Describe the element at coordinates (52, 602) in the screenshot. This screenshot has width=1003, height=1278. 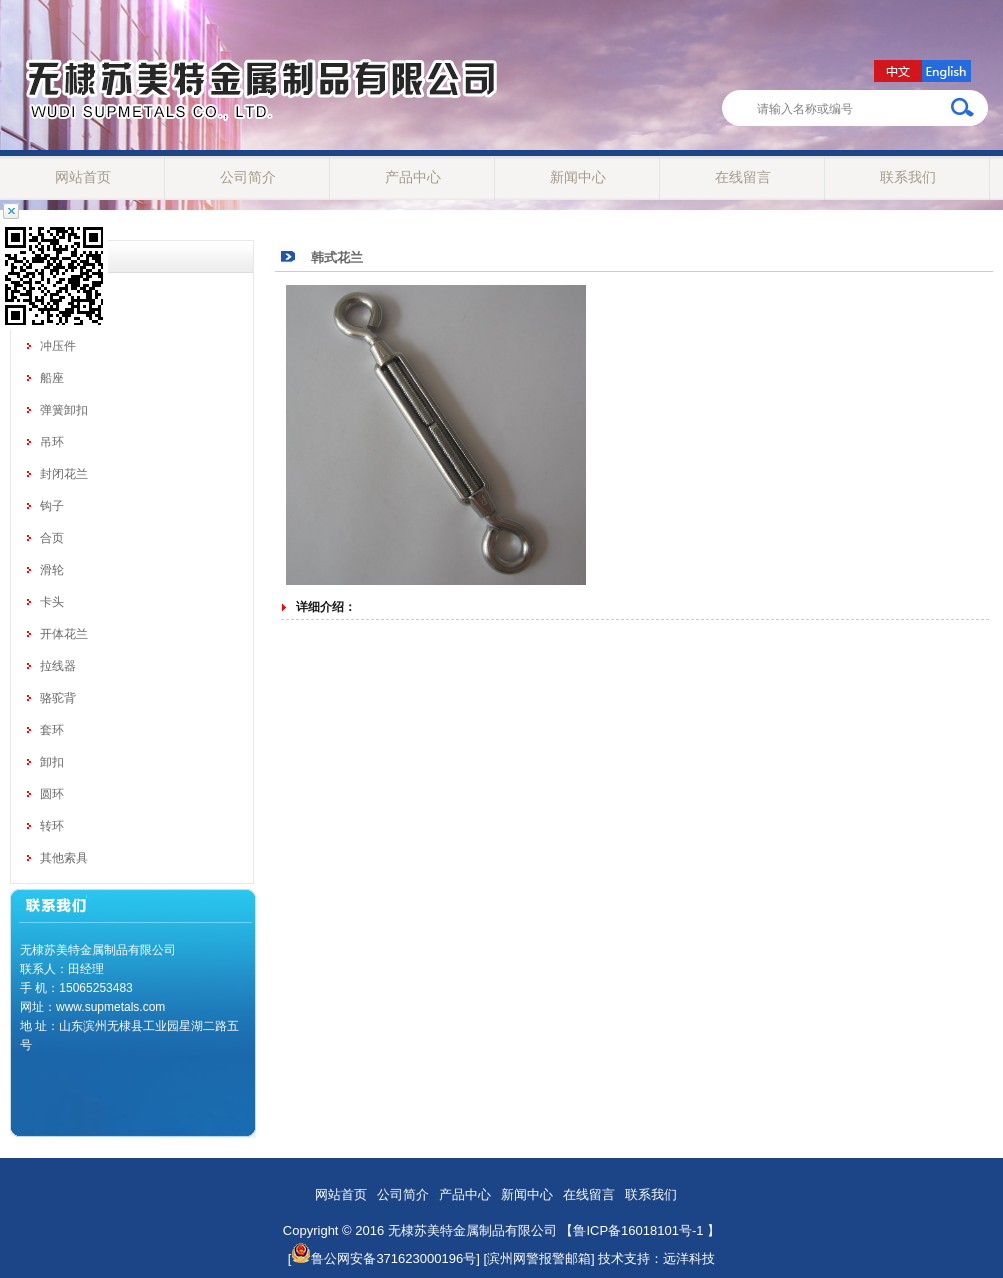
I see `卡头` at that location.